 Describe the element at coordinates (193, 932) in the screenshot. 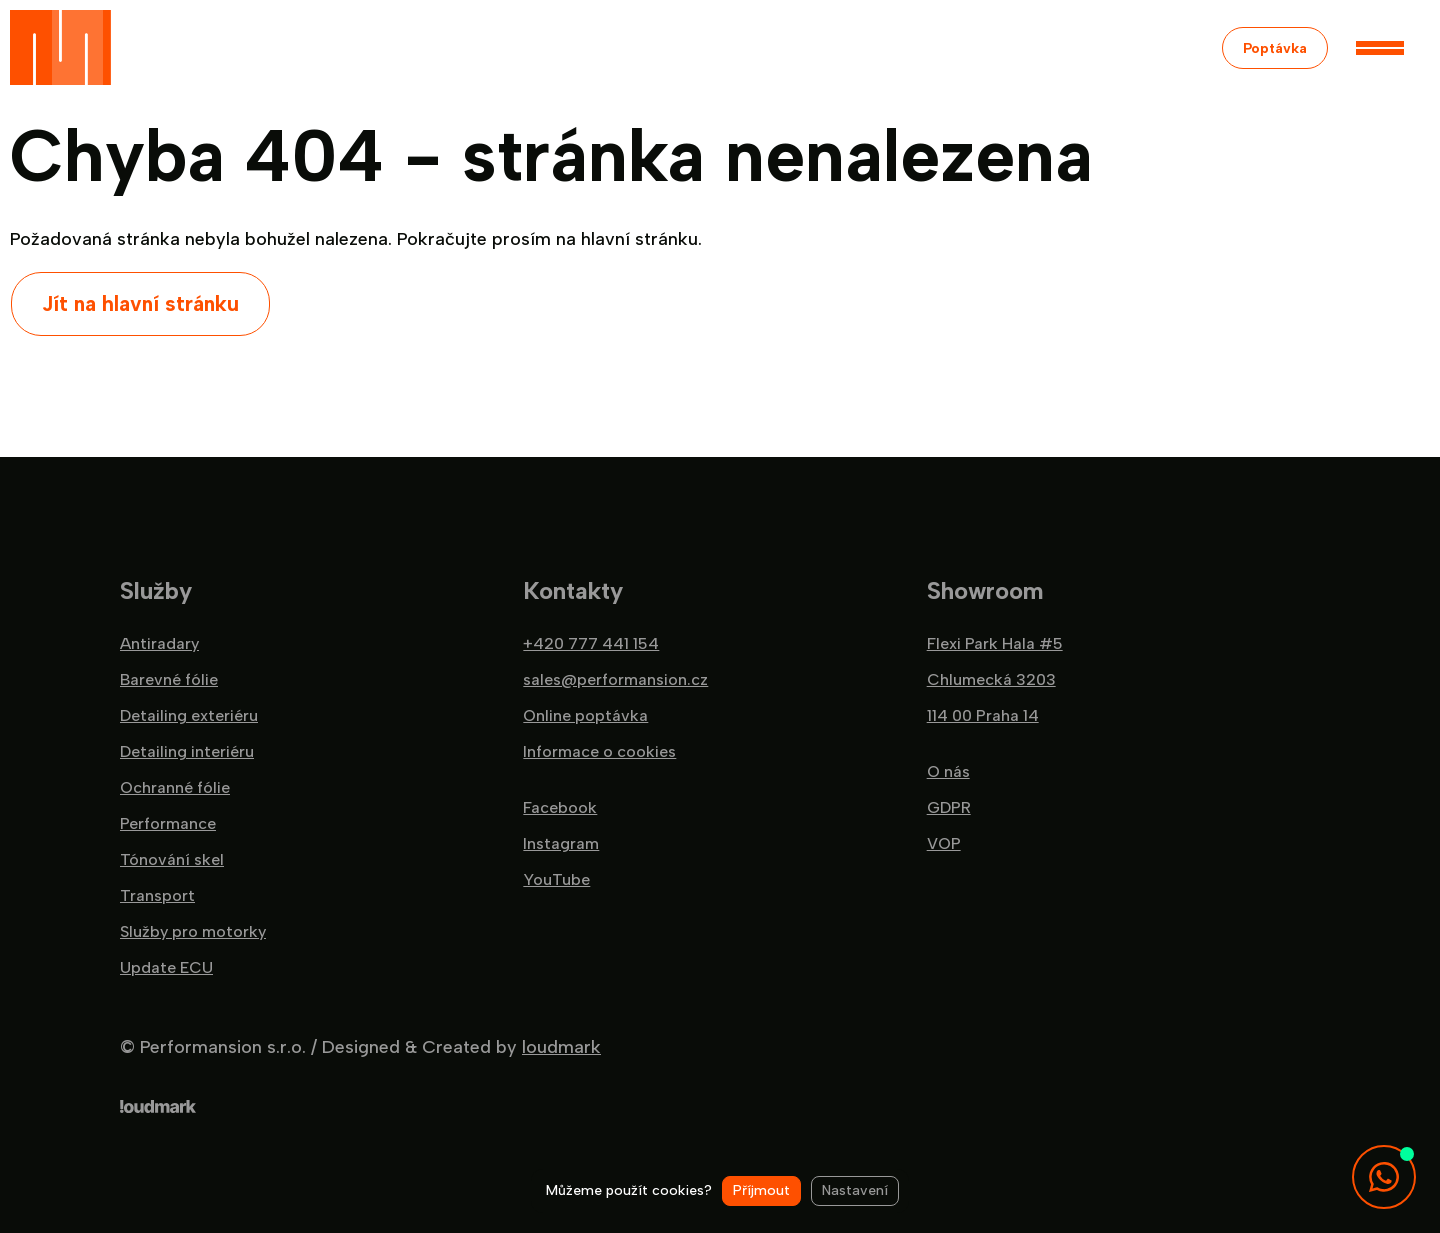

I see `Služby pro motorky` at that location.